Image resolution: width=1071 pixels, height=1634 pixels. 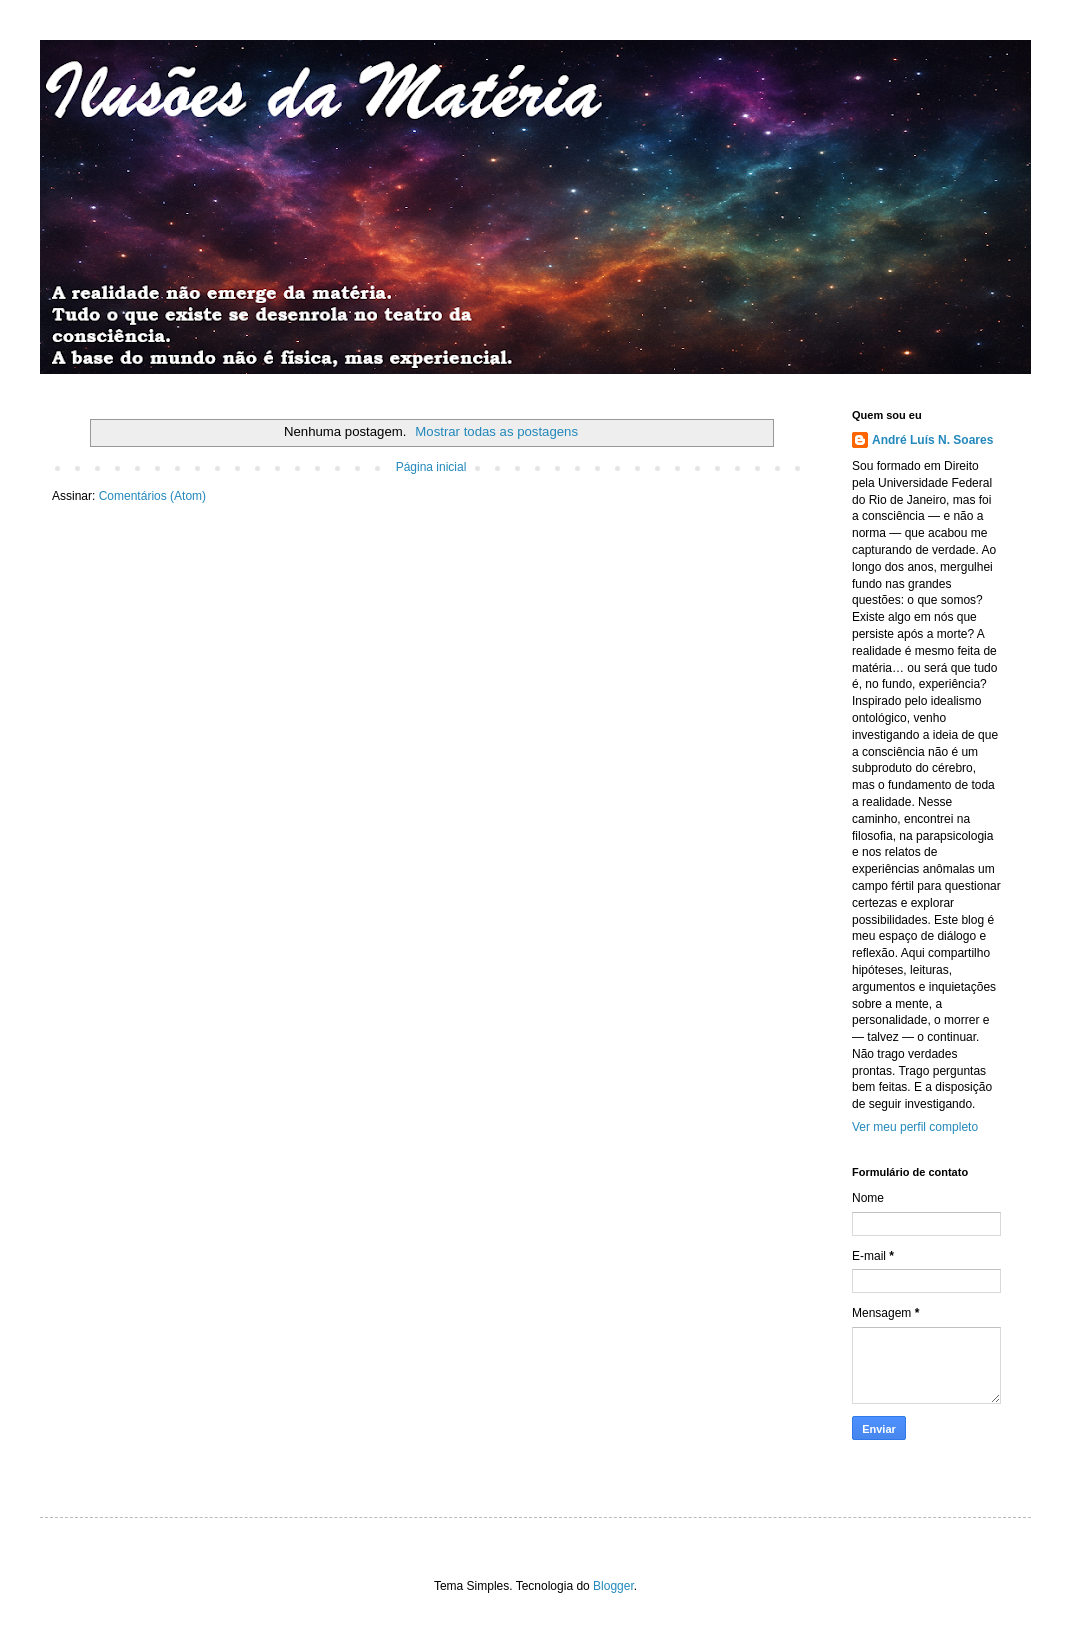 What do you see at coordinates (152, 496) in the screenshot?
I see `Comentários (Atom)` at bounding box center [152, 496].